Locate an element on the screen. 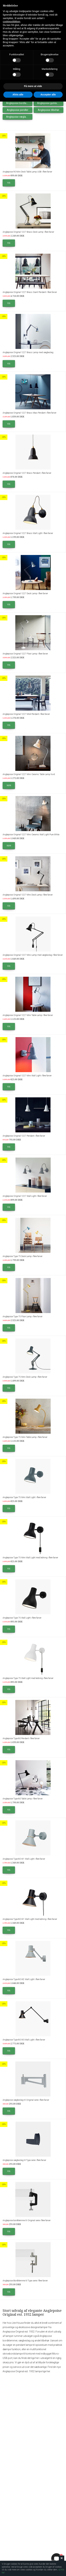  Anglepoise Original 1227 Midi Pendant i flere farver is located at coordinates (26, 714).